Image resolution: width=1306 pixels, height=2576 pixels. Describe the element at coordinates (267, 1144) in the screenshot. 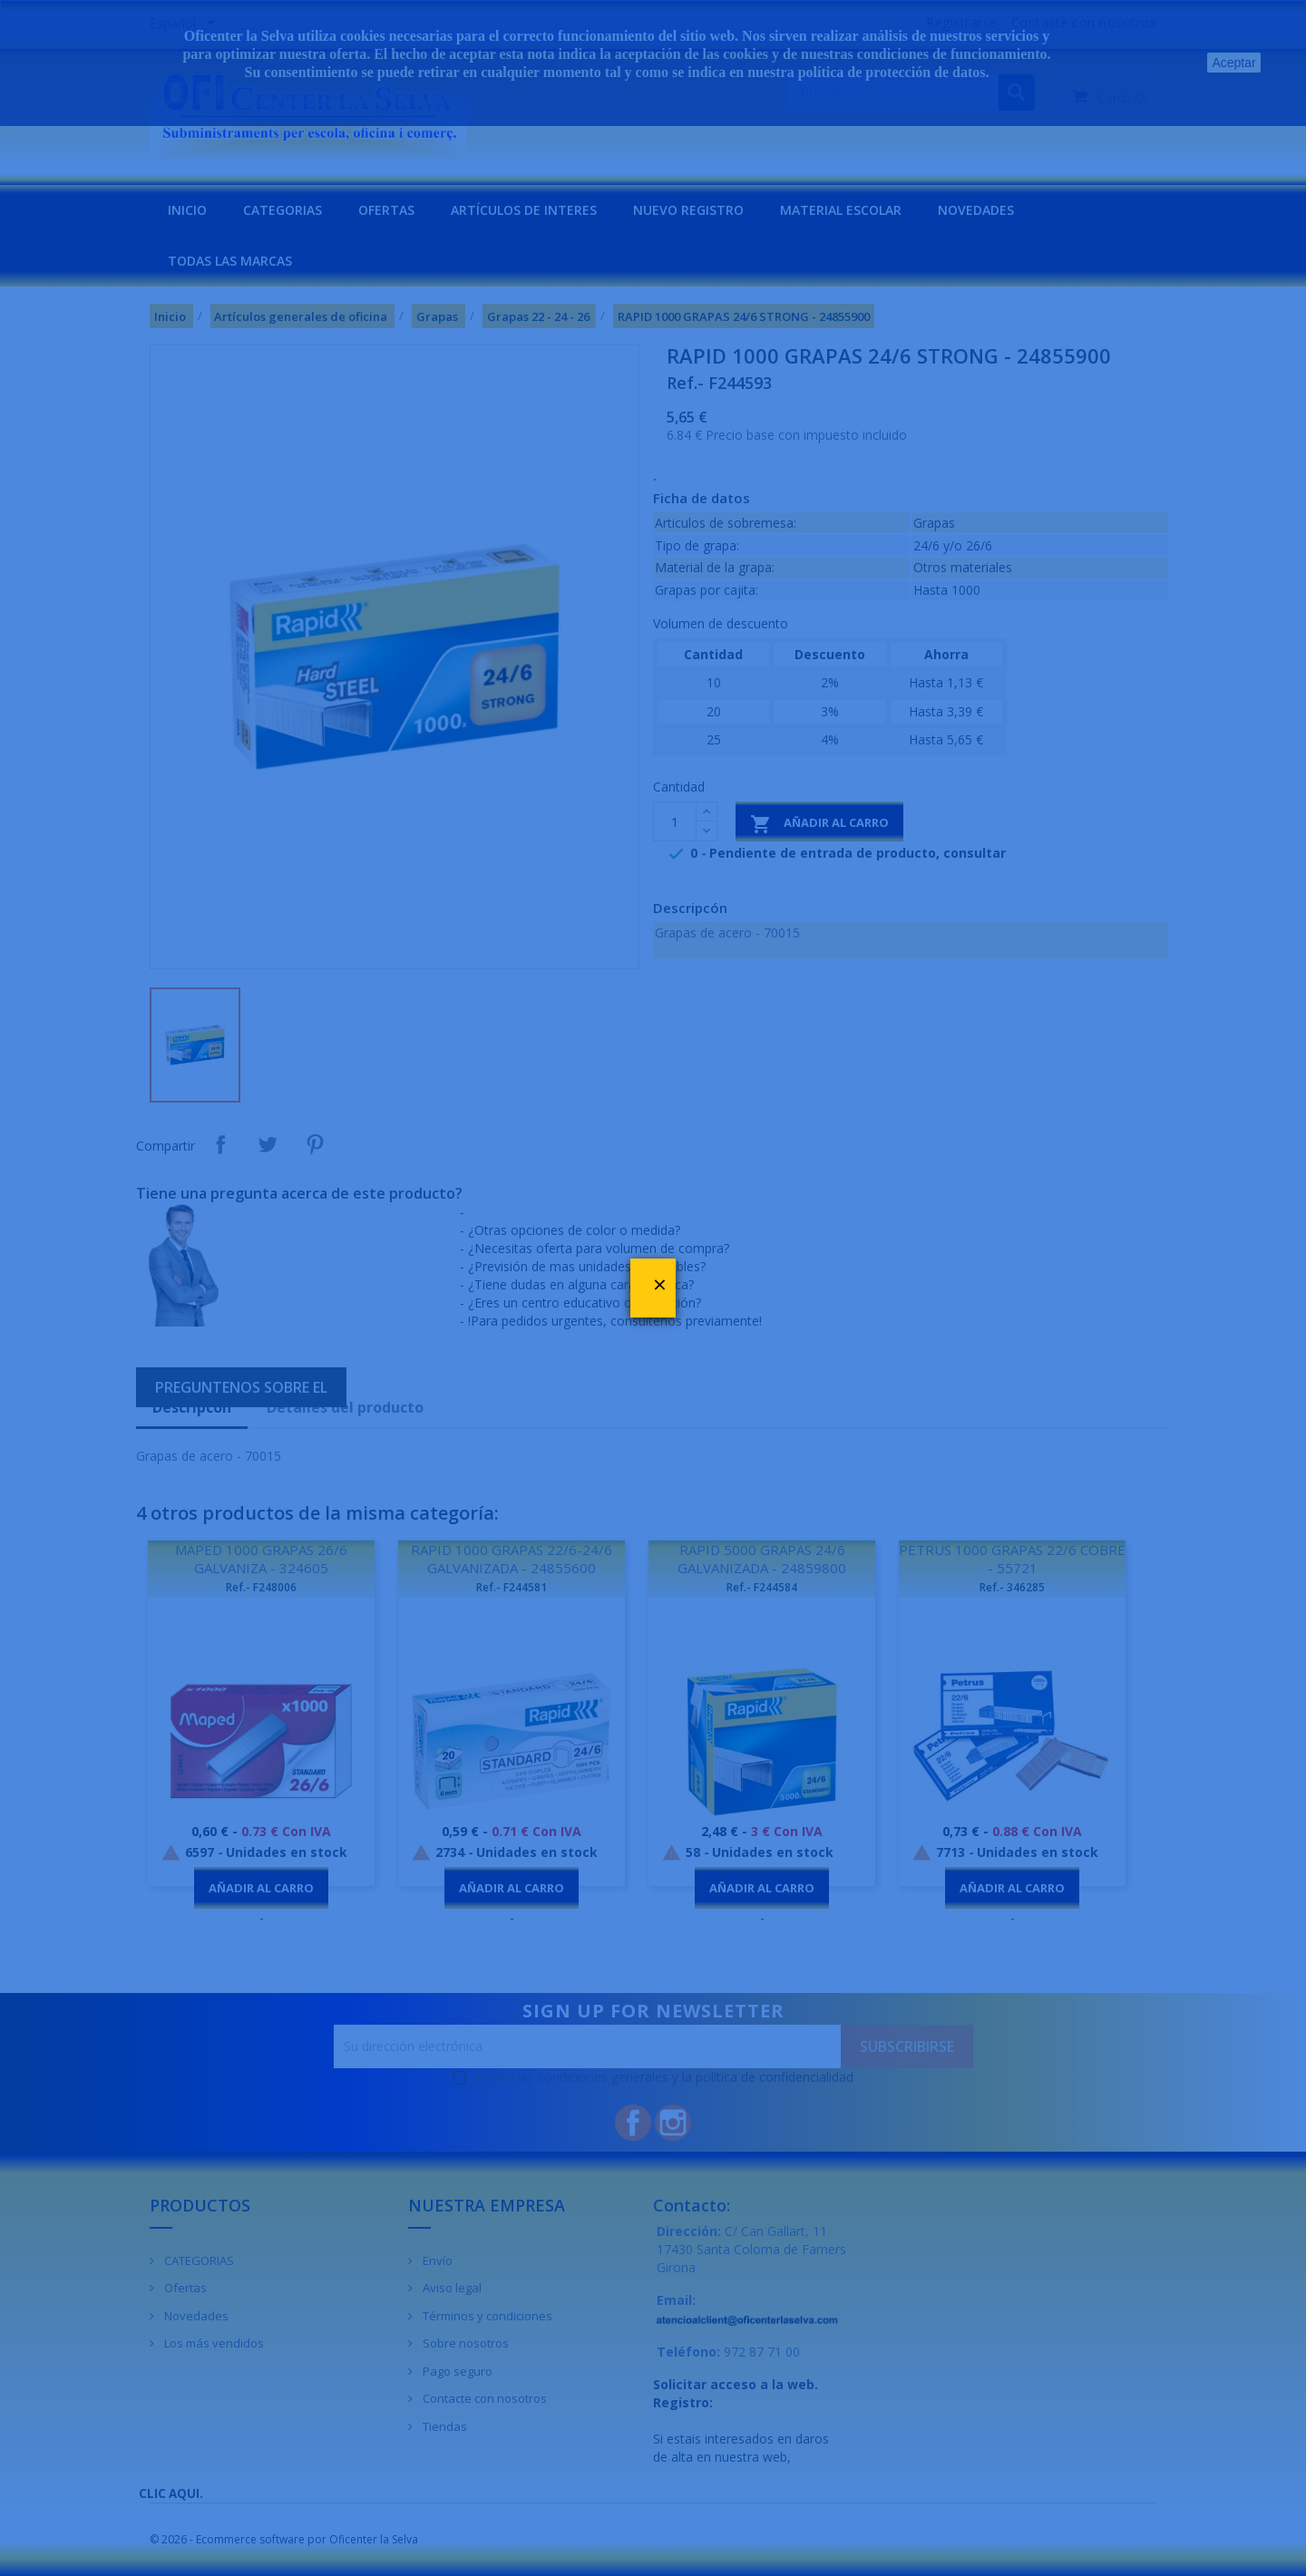

I see `Tuitear` at that location.